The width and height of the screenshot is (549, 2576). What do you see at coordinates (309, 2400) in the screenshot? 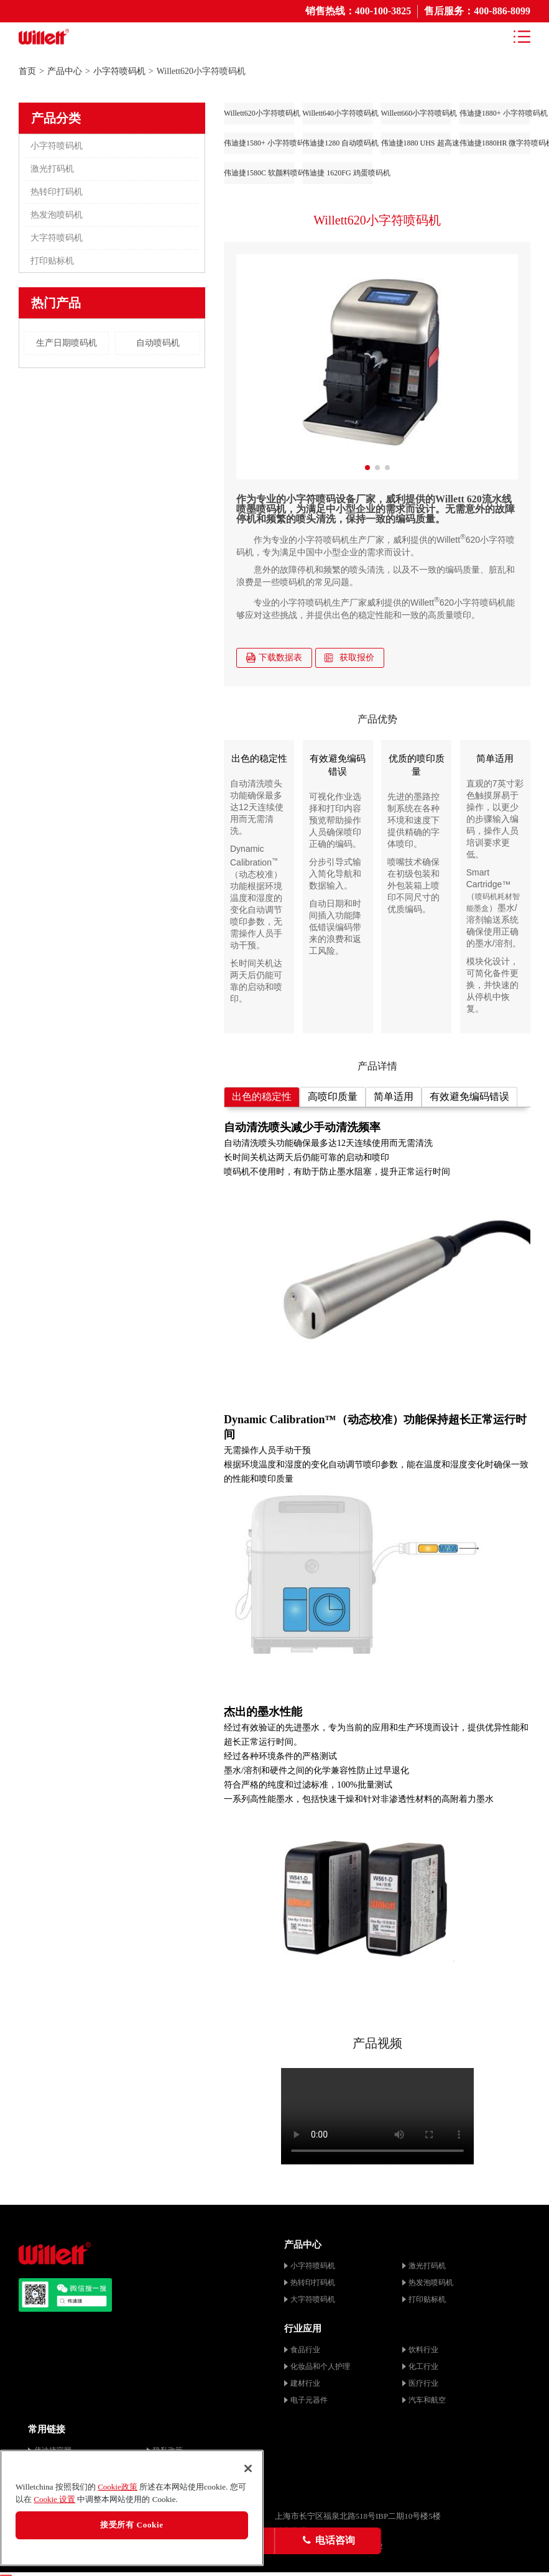
I see `电子元器件` at bounding box center [309, 2400].